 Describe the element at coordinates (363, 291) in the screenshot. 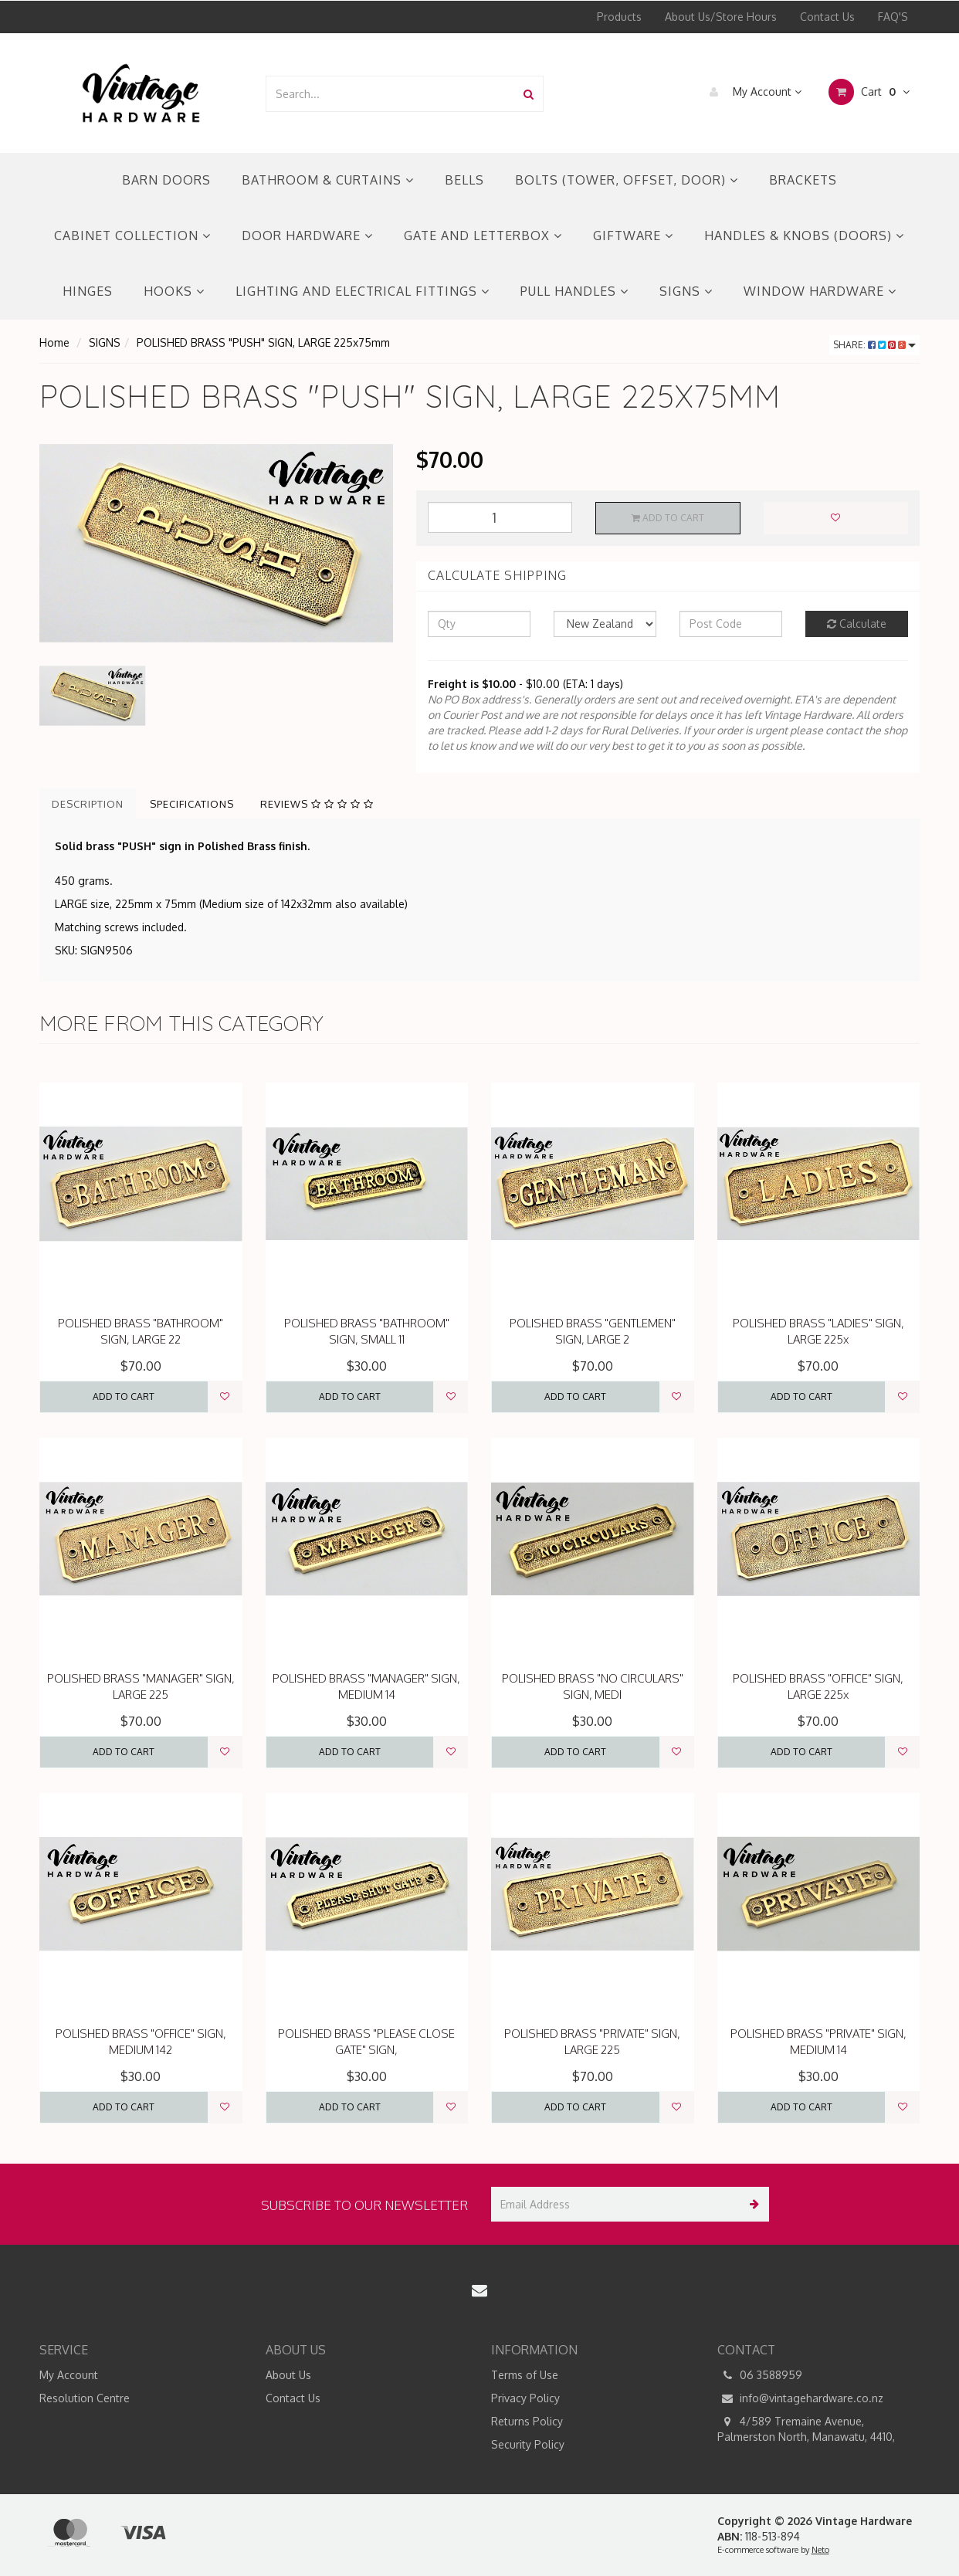

I see `LIGHTING AND ELECTRICAL FITTINGS` at that location.